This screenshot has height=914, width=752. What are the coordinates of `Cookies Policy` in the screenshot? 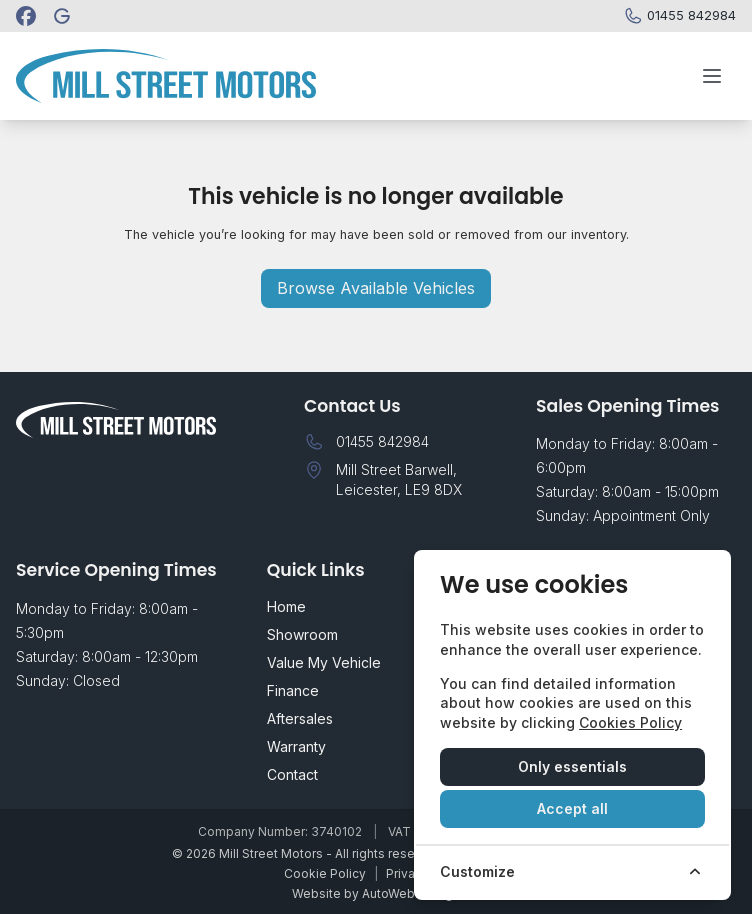 It's located at (630, 722).